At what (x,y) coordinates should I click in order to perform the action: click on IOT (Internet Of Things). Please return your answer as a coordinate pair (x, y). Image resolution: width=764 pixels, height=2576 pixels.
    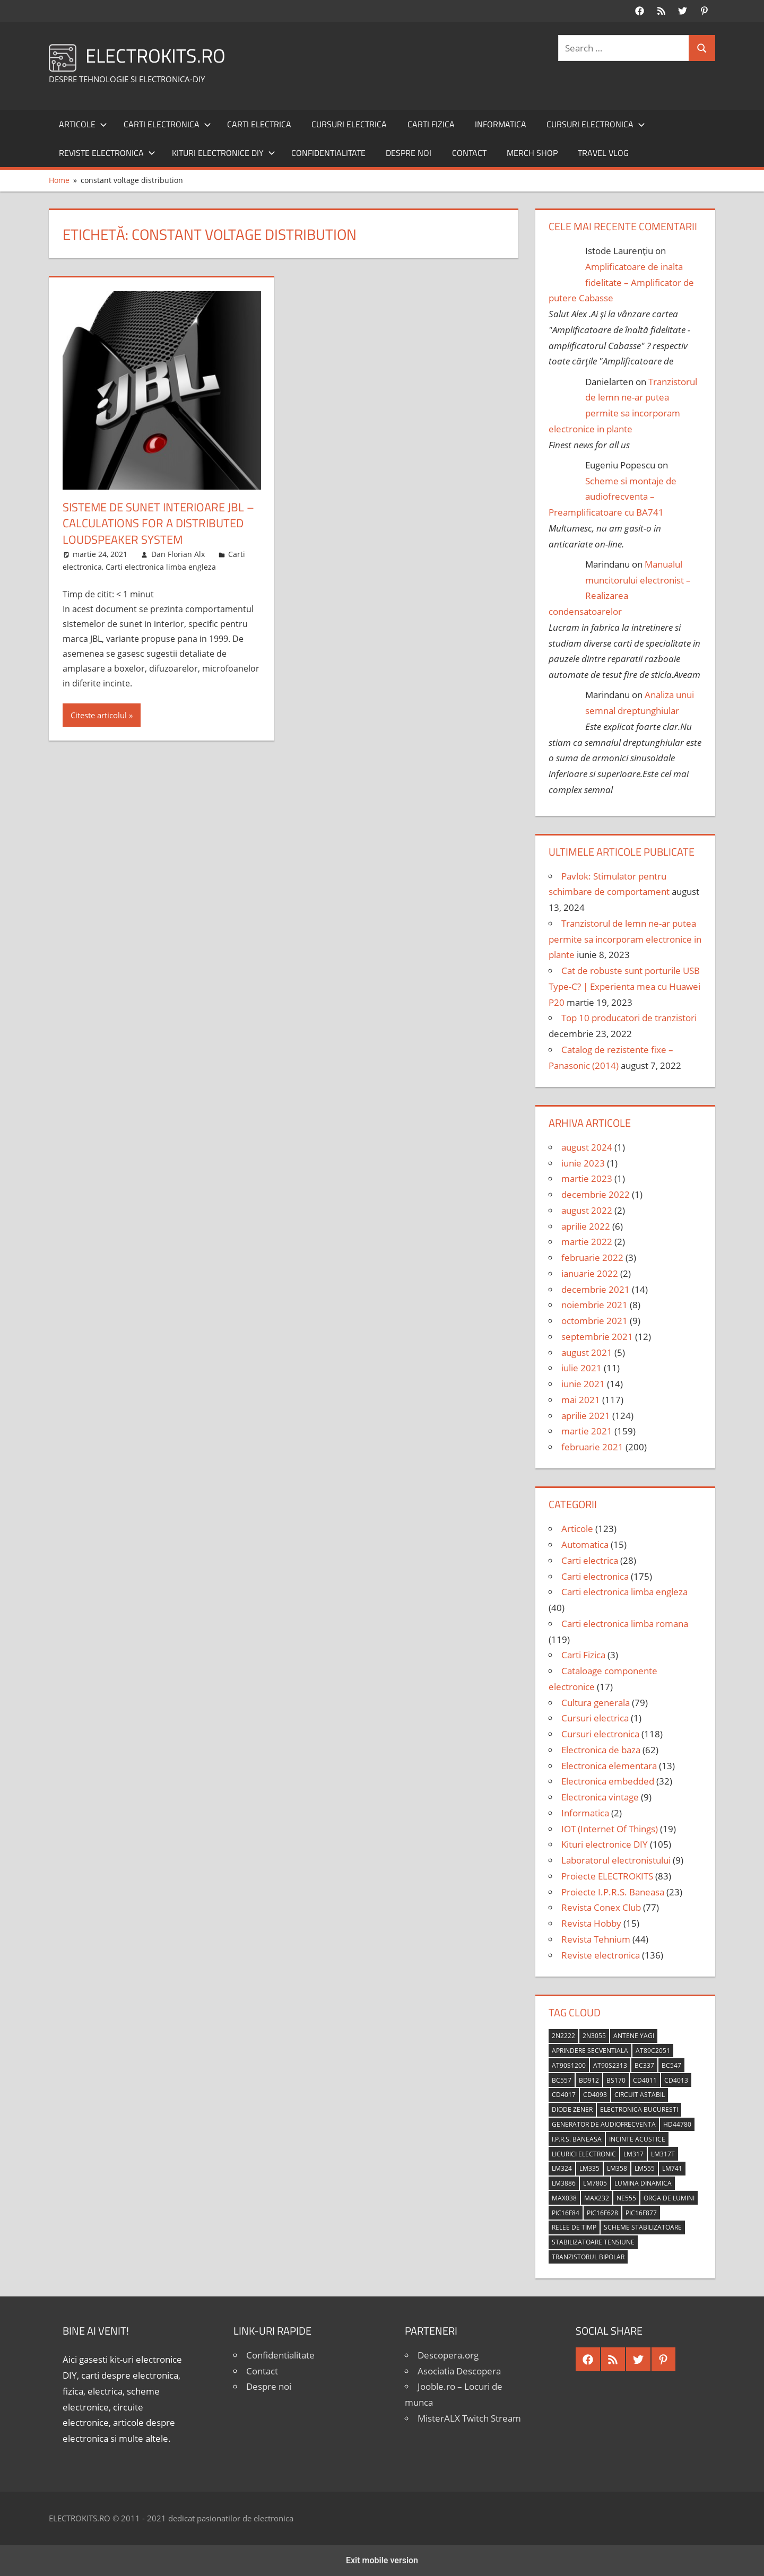
    Looking at the image, I should click on (609, 1829).